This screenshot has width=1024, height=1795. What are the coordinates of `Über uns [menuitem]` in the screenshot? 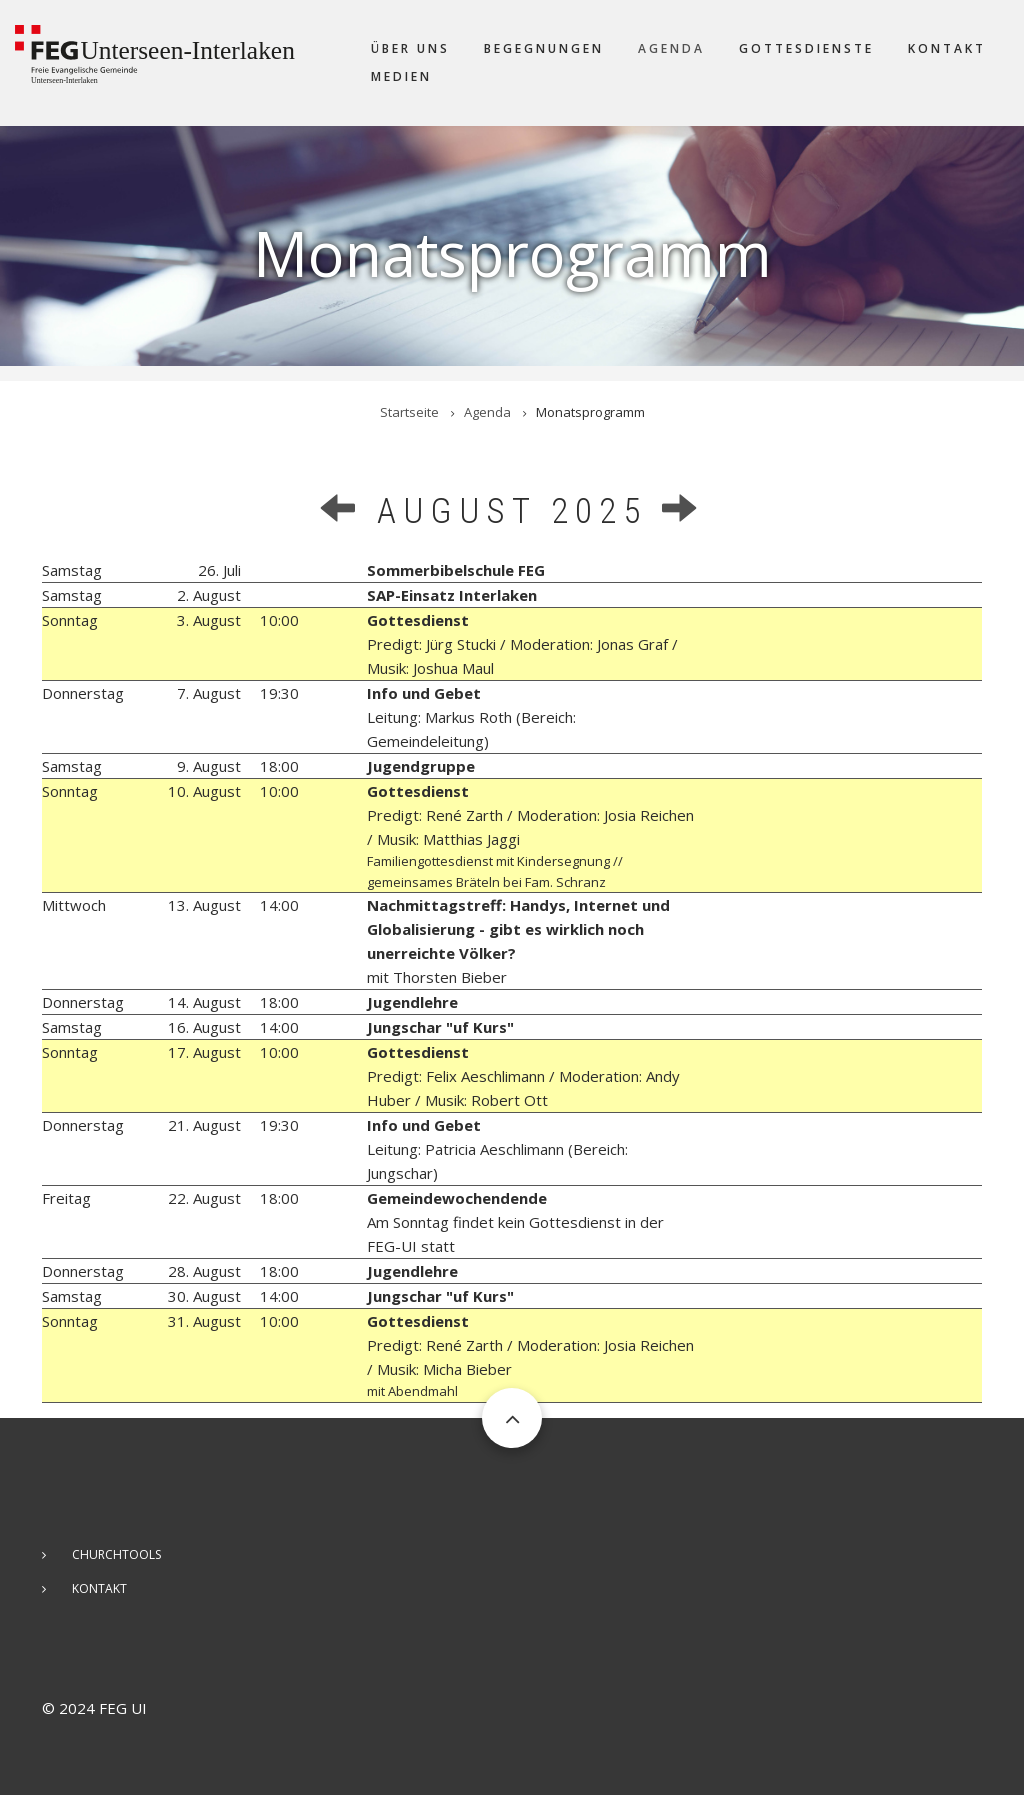 It's located at (410, 48).